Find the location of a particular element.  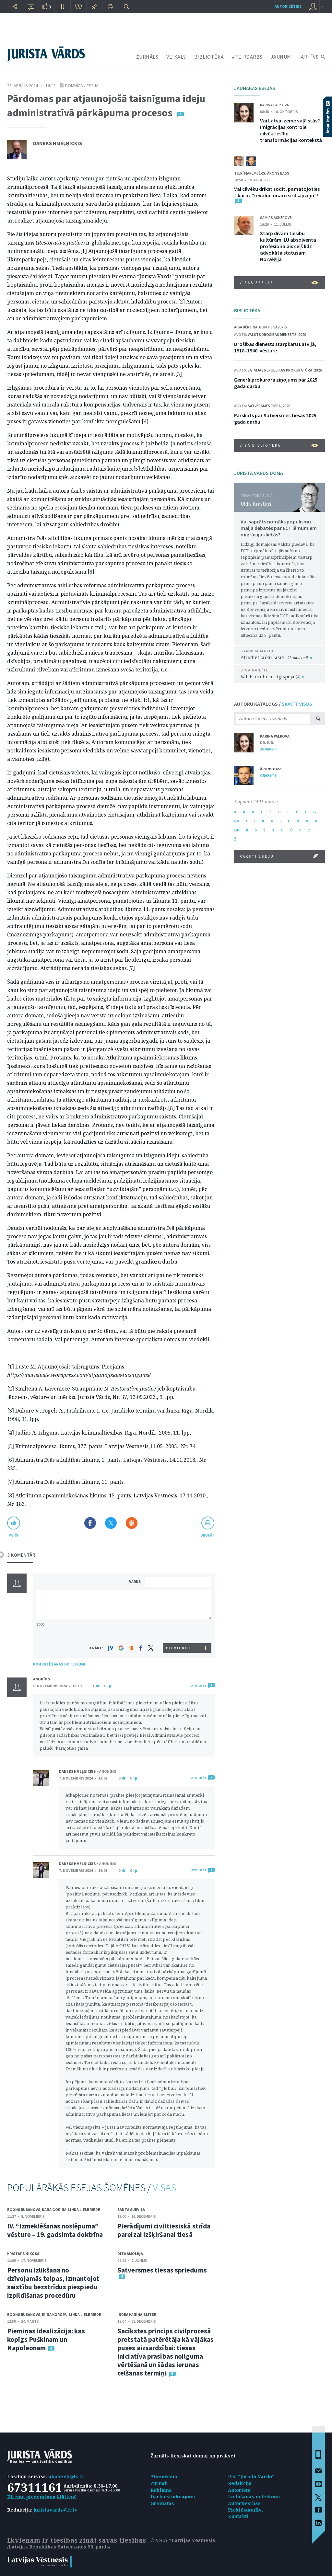

Dalīties Facebook is located at coordinates (90, 1523).